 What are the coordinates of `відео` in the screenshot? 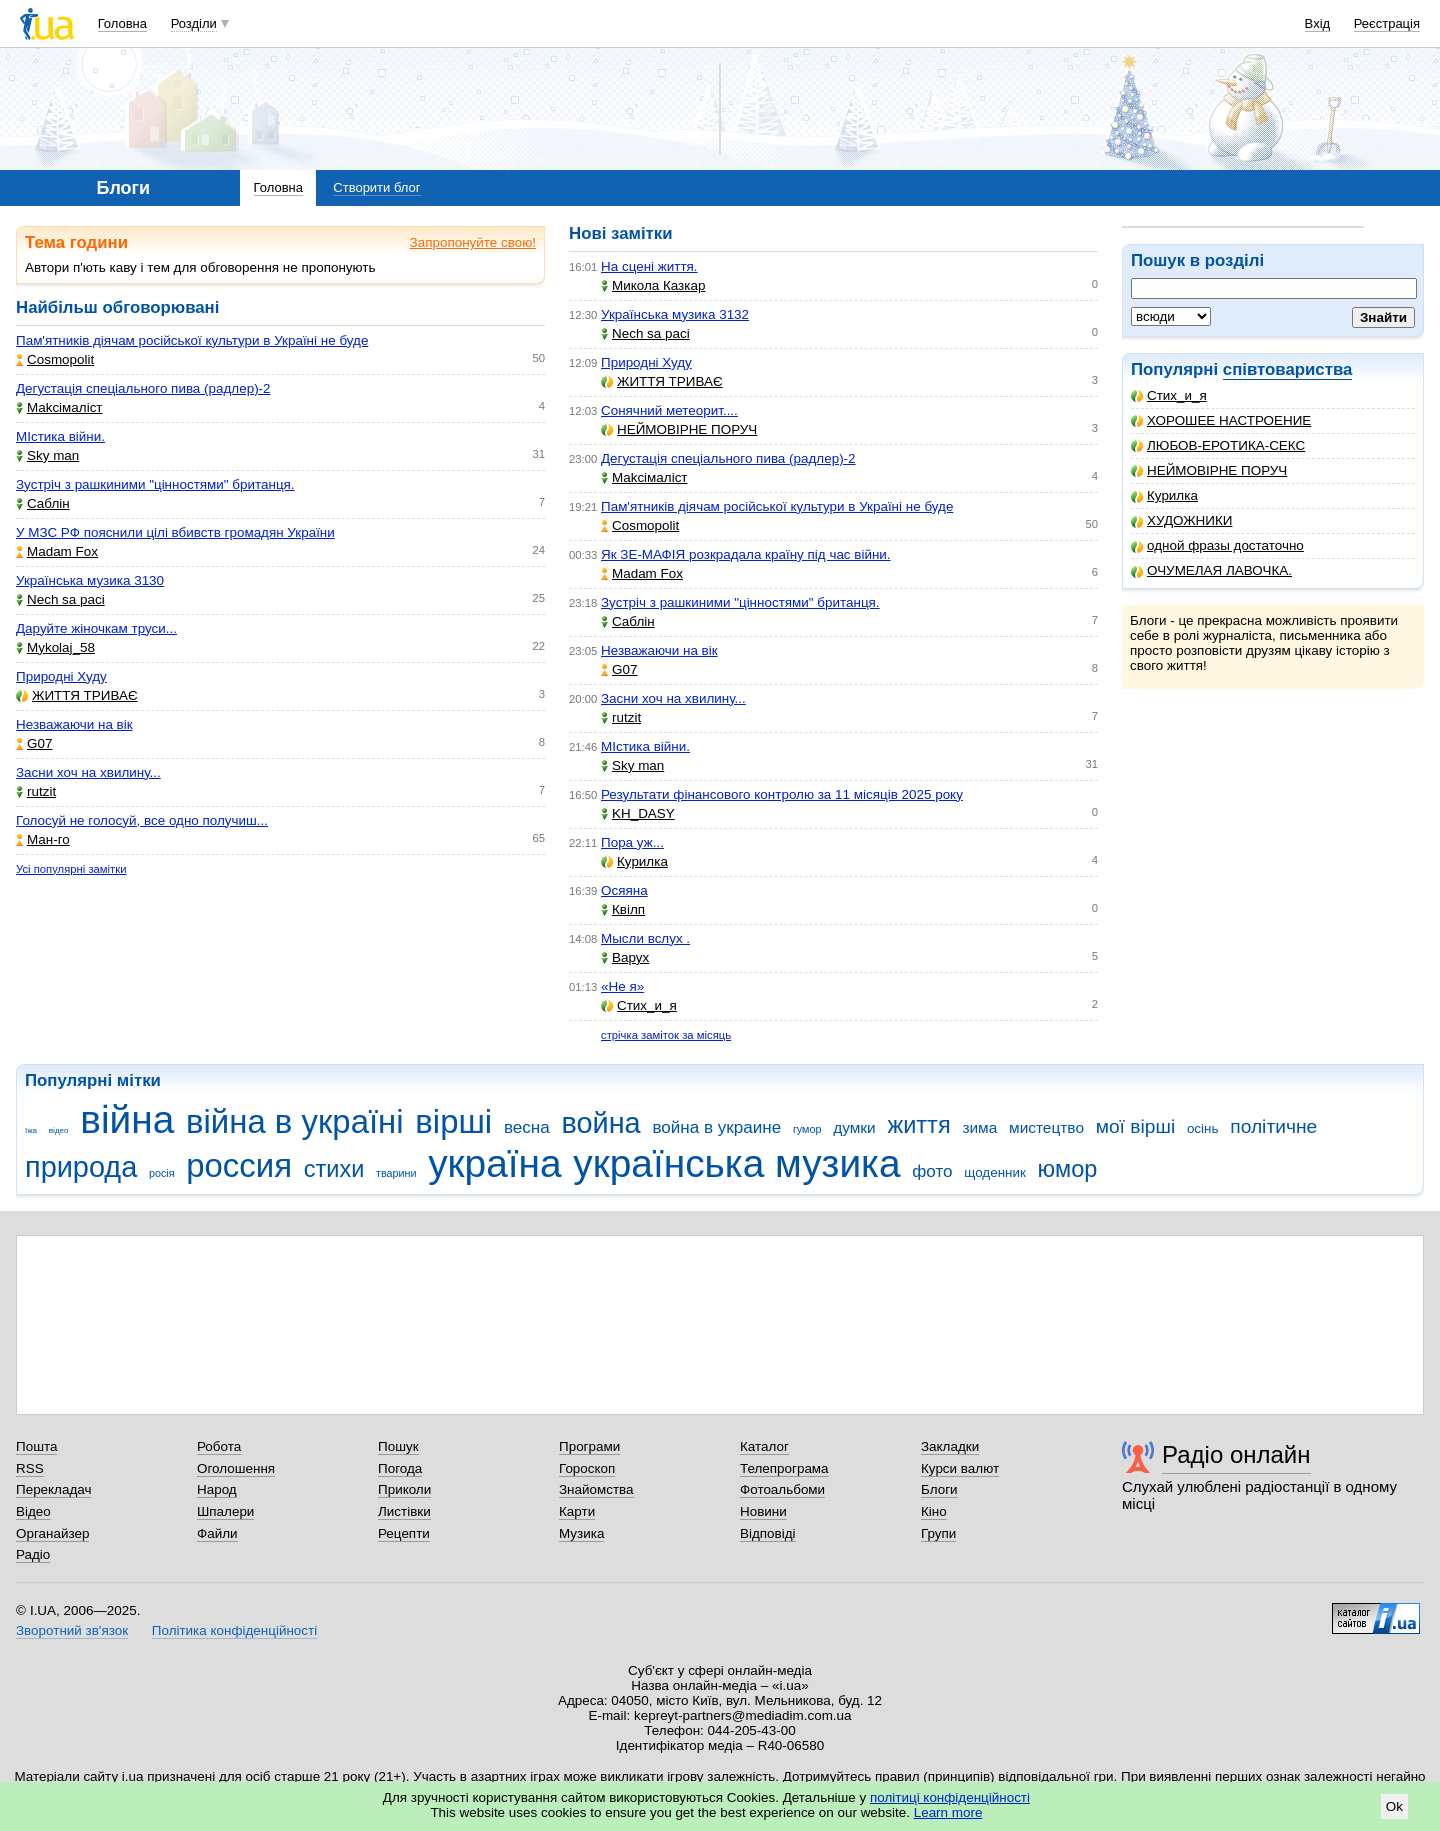 It's located at (59, 1130).